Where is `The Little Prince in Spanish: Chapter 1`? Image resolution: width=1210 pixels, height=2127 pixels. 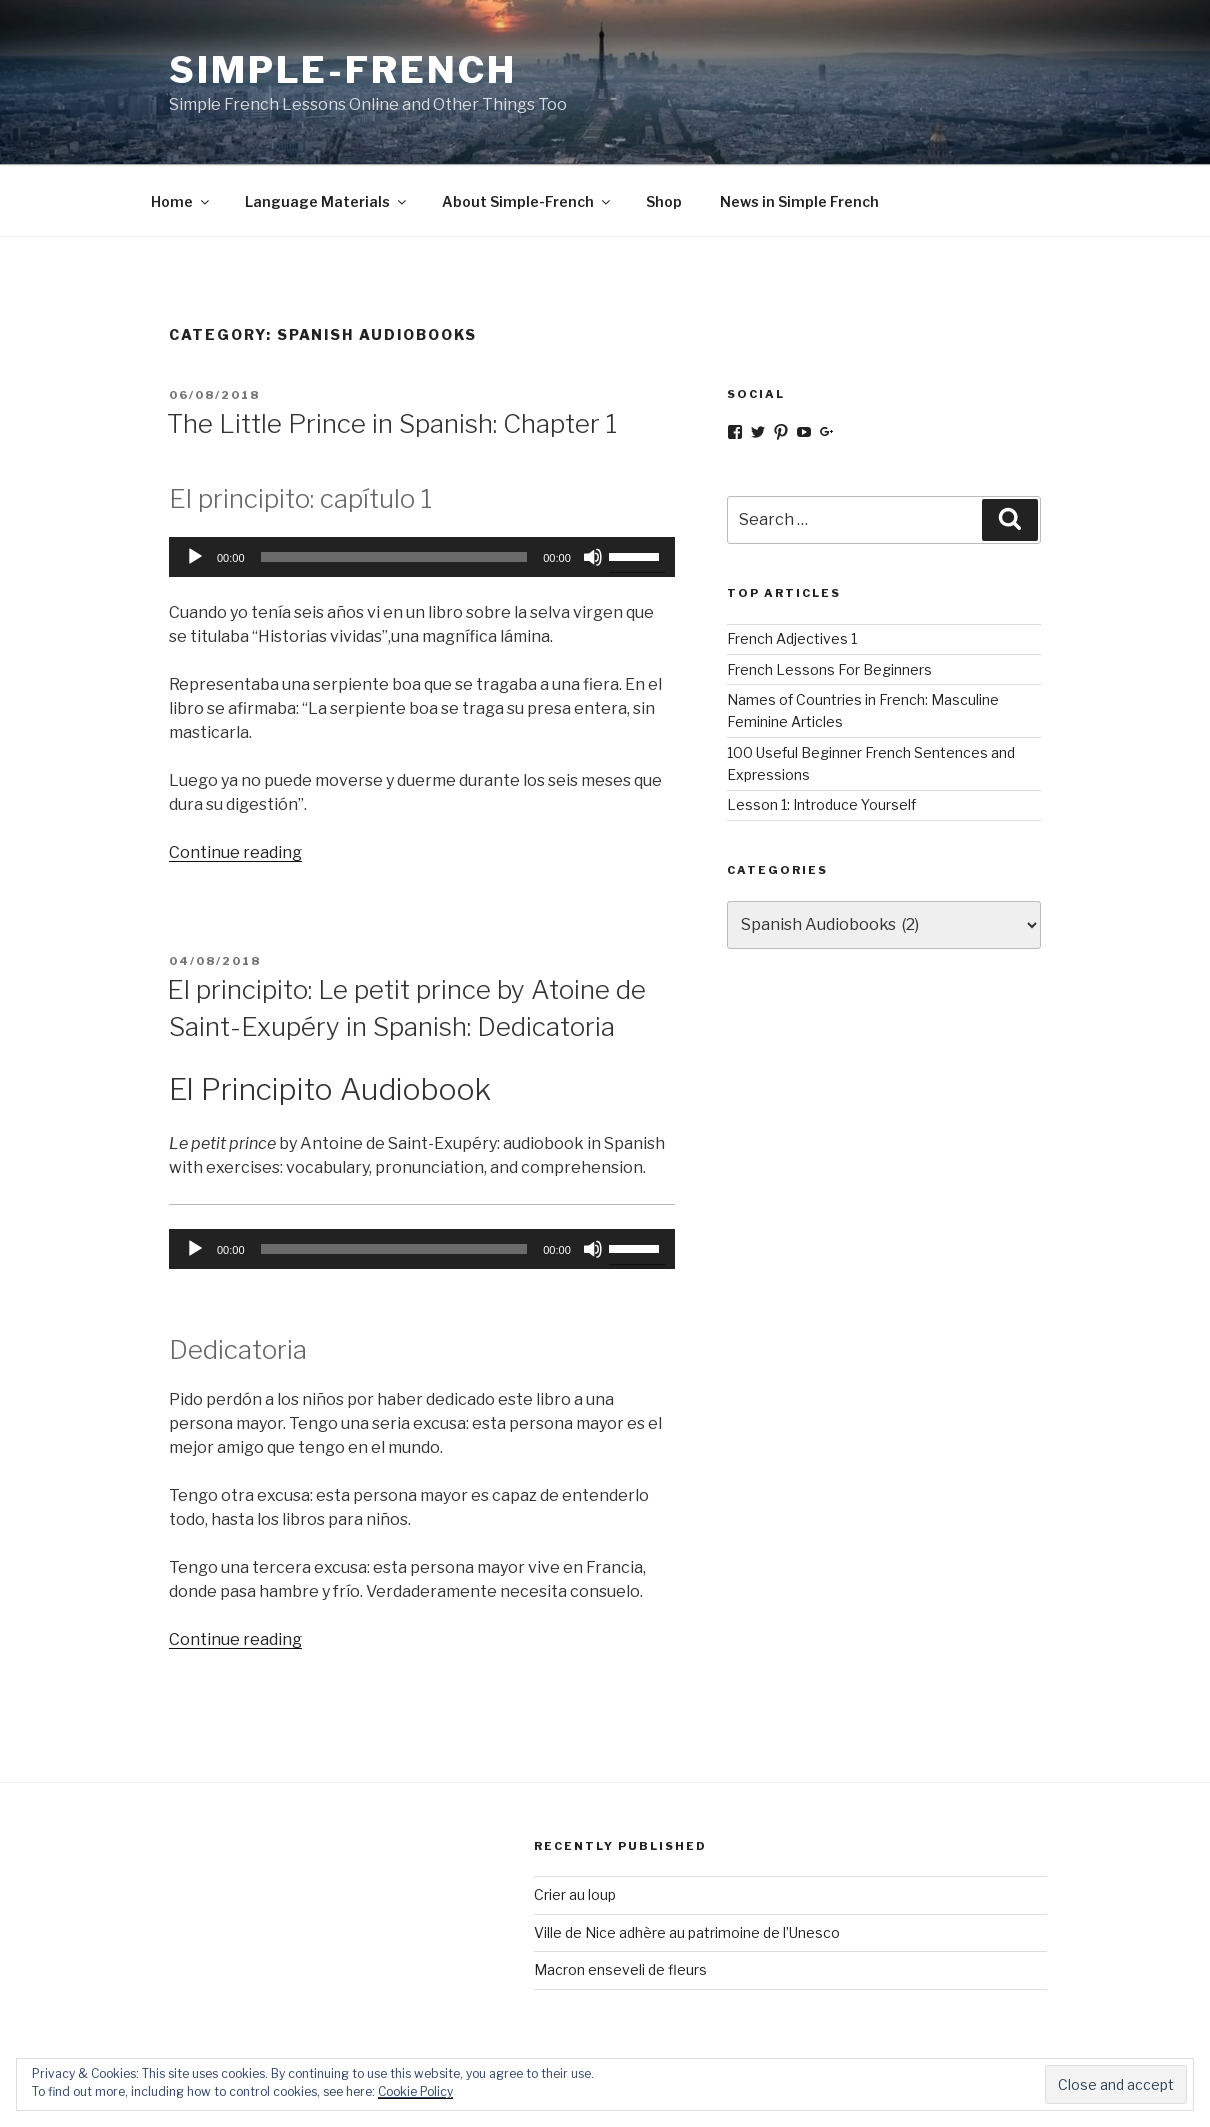
The Little Prince in Spanish: Chapter 1 is located at coordinates (392, 423).